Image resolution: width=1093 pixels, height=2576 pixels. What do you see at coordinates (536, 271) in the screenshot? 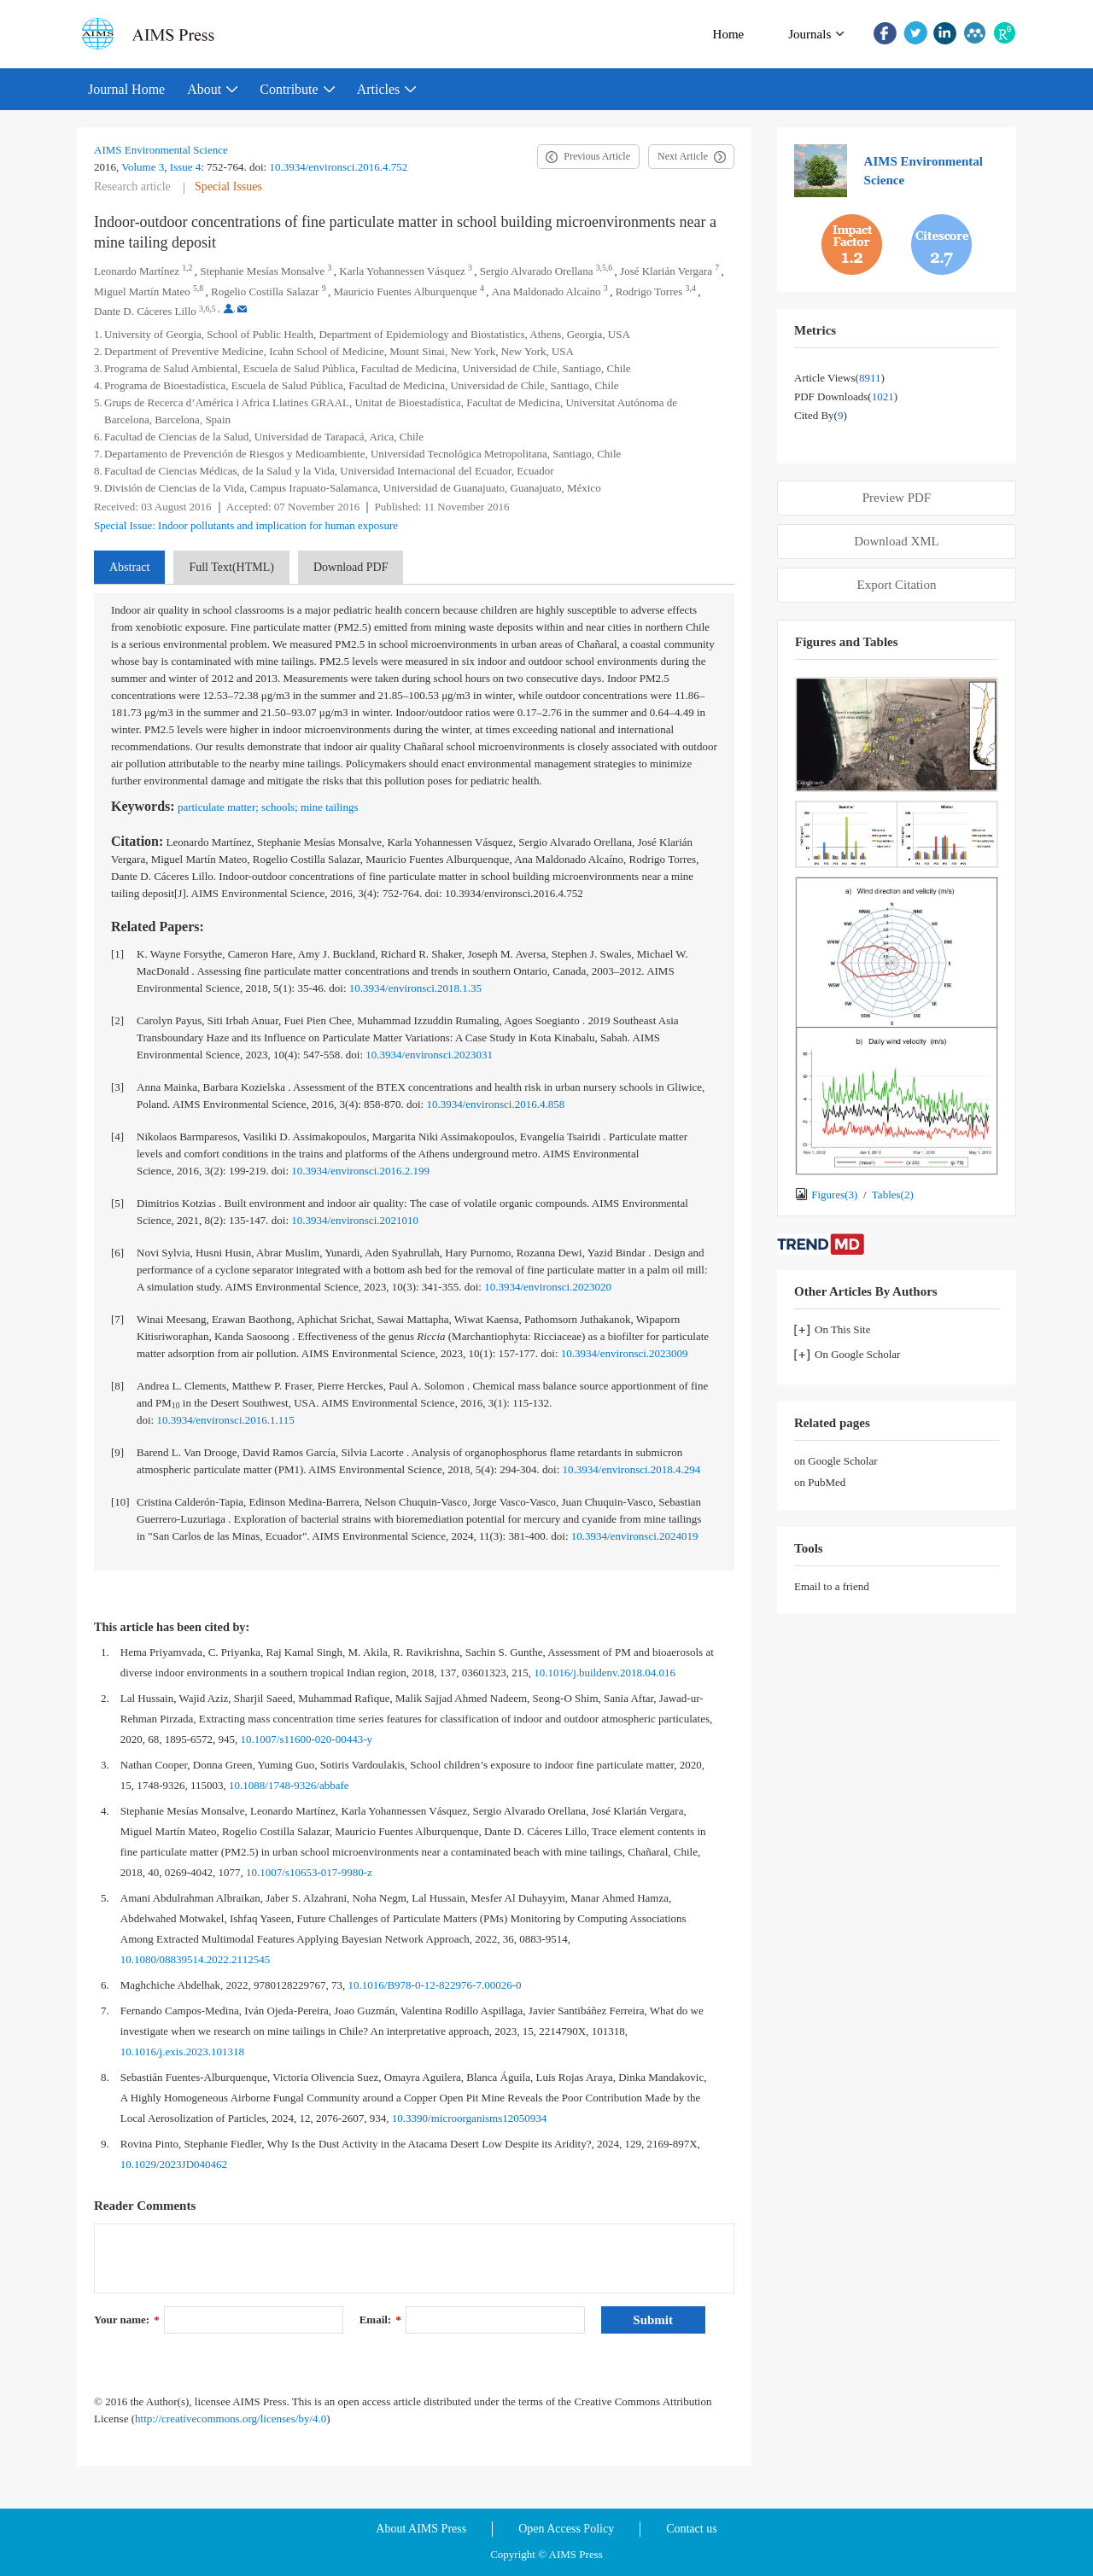
I see `Sergio Alvarado Orellana` at bounding box center [536, 271].